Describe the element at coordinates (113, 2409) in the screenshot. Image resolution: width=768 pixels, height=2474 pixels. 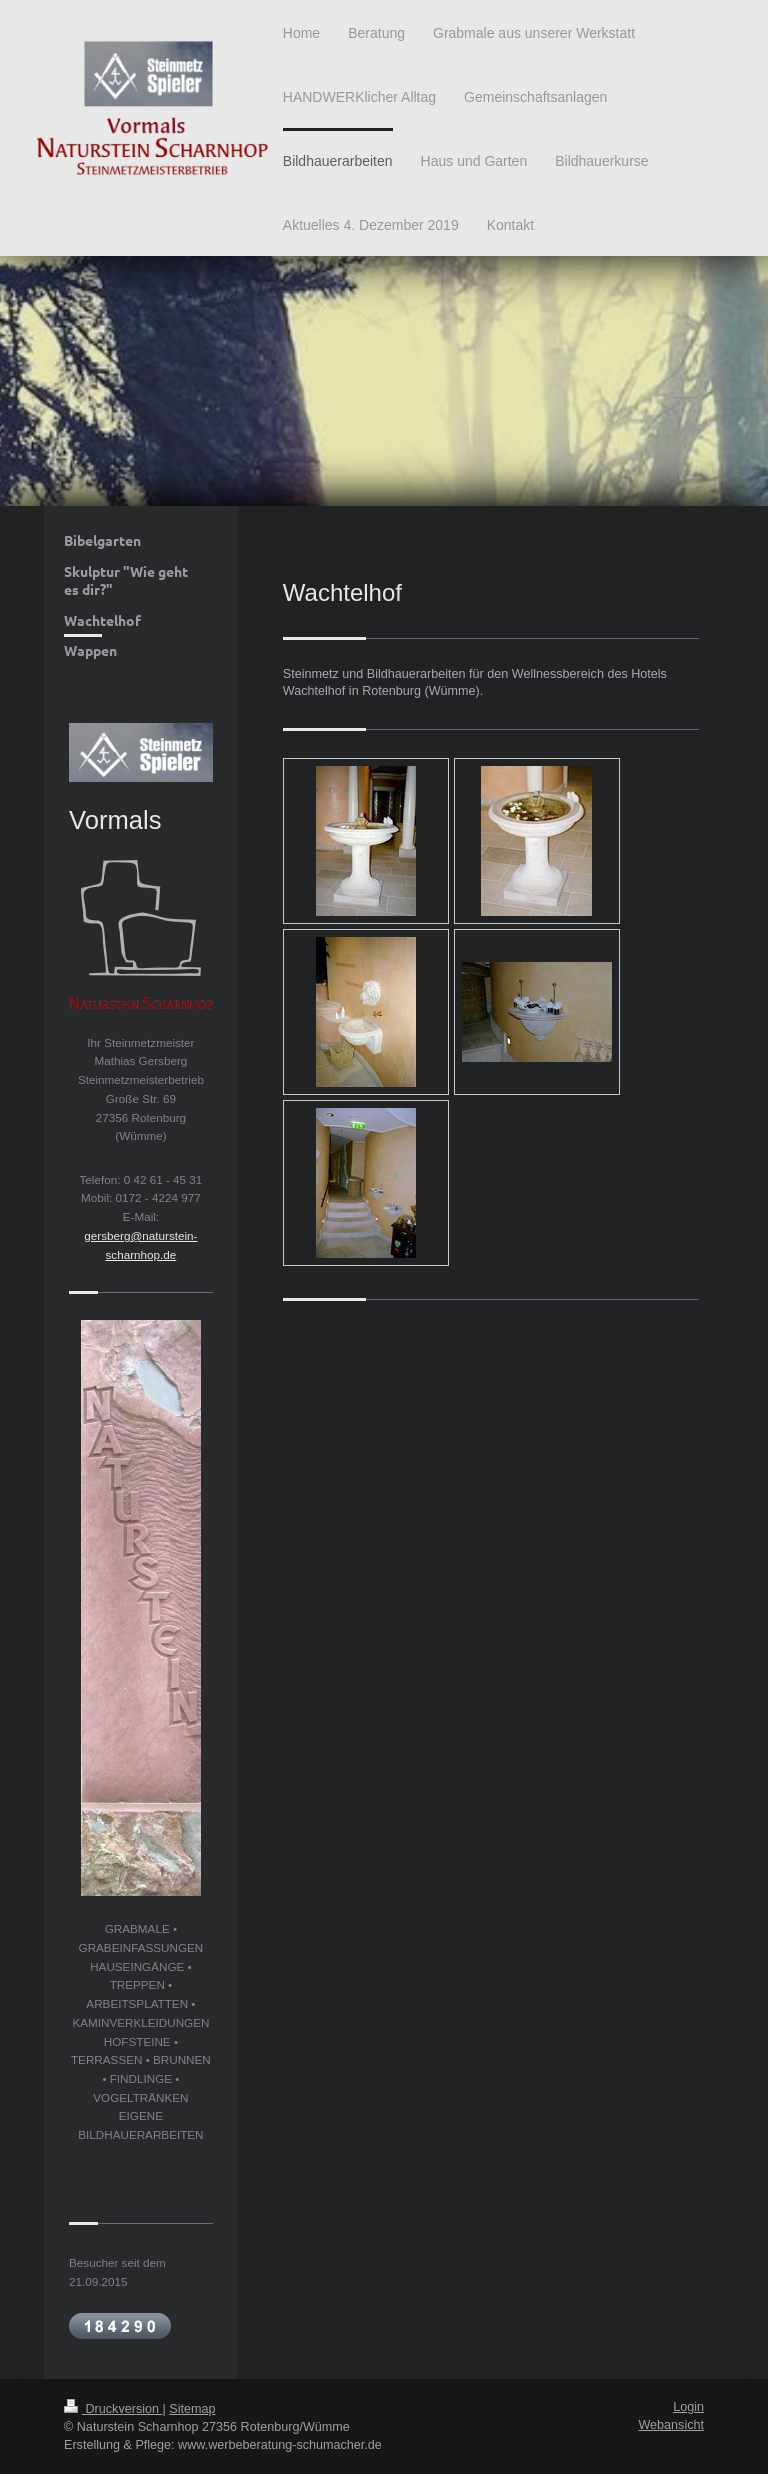
I see `Druckversion` at that location.